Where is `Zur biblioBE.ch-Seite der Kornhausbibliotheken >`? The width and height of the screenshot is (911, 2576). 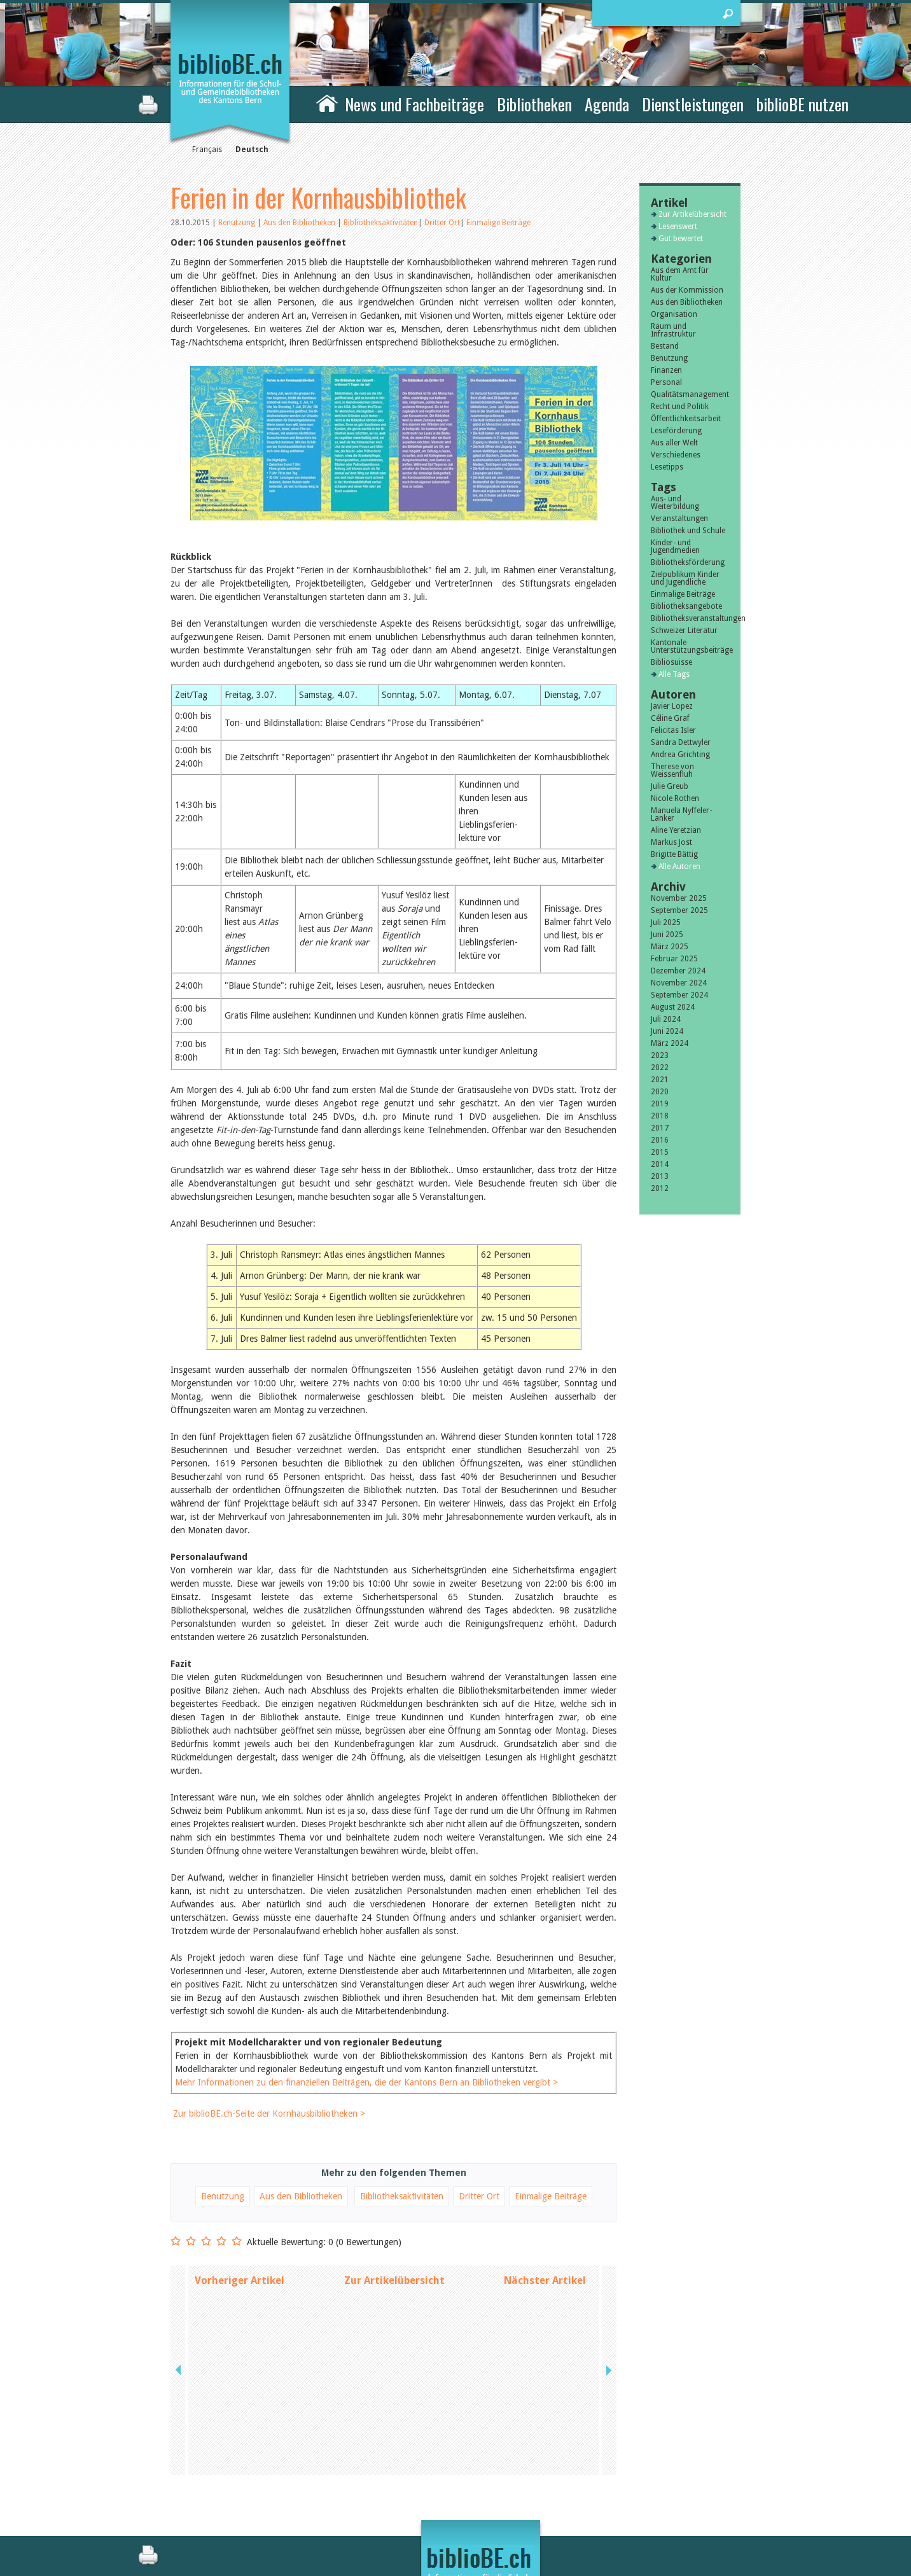
Zur biblioBE.ch-Seite der Kornhausbibliotheken > is located at coordinates (269, 2140).